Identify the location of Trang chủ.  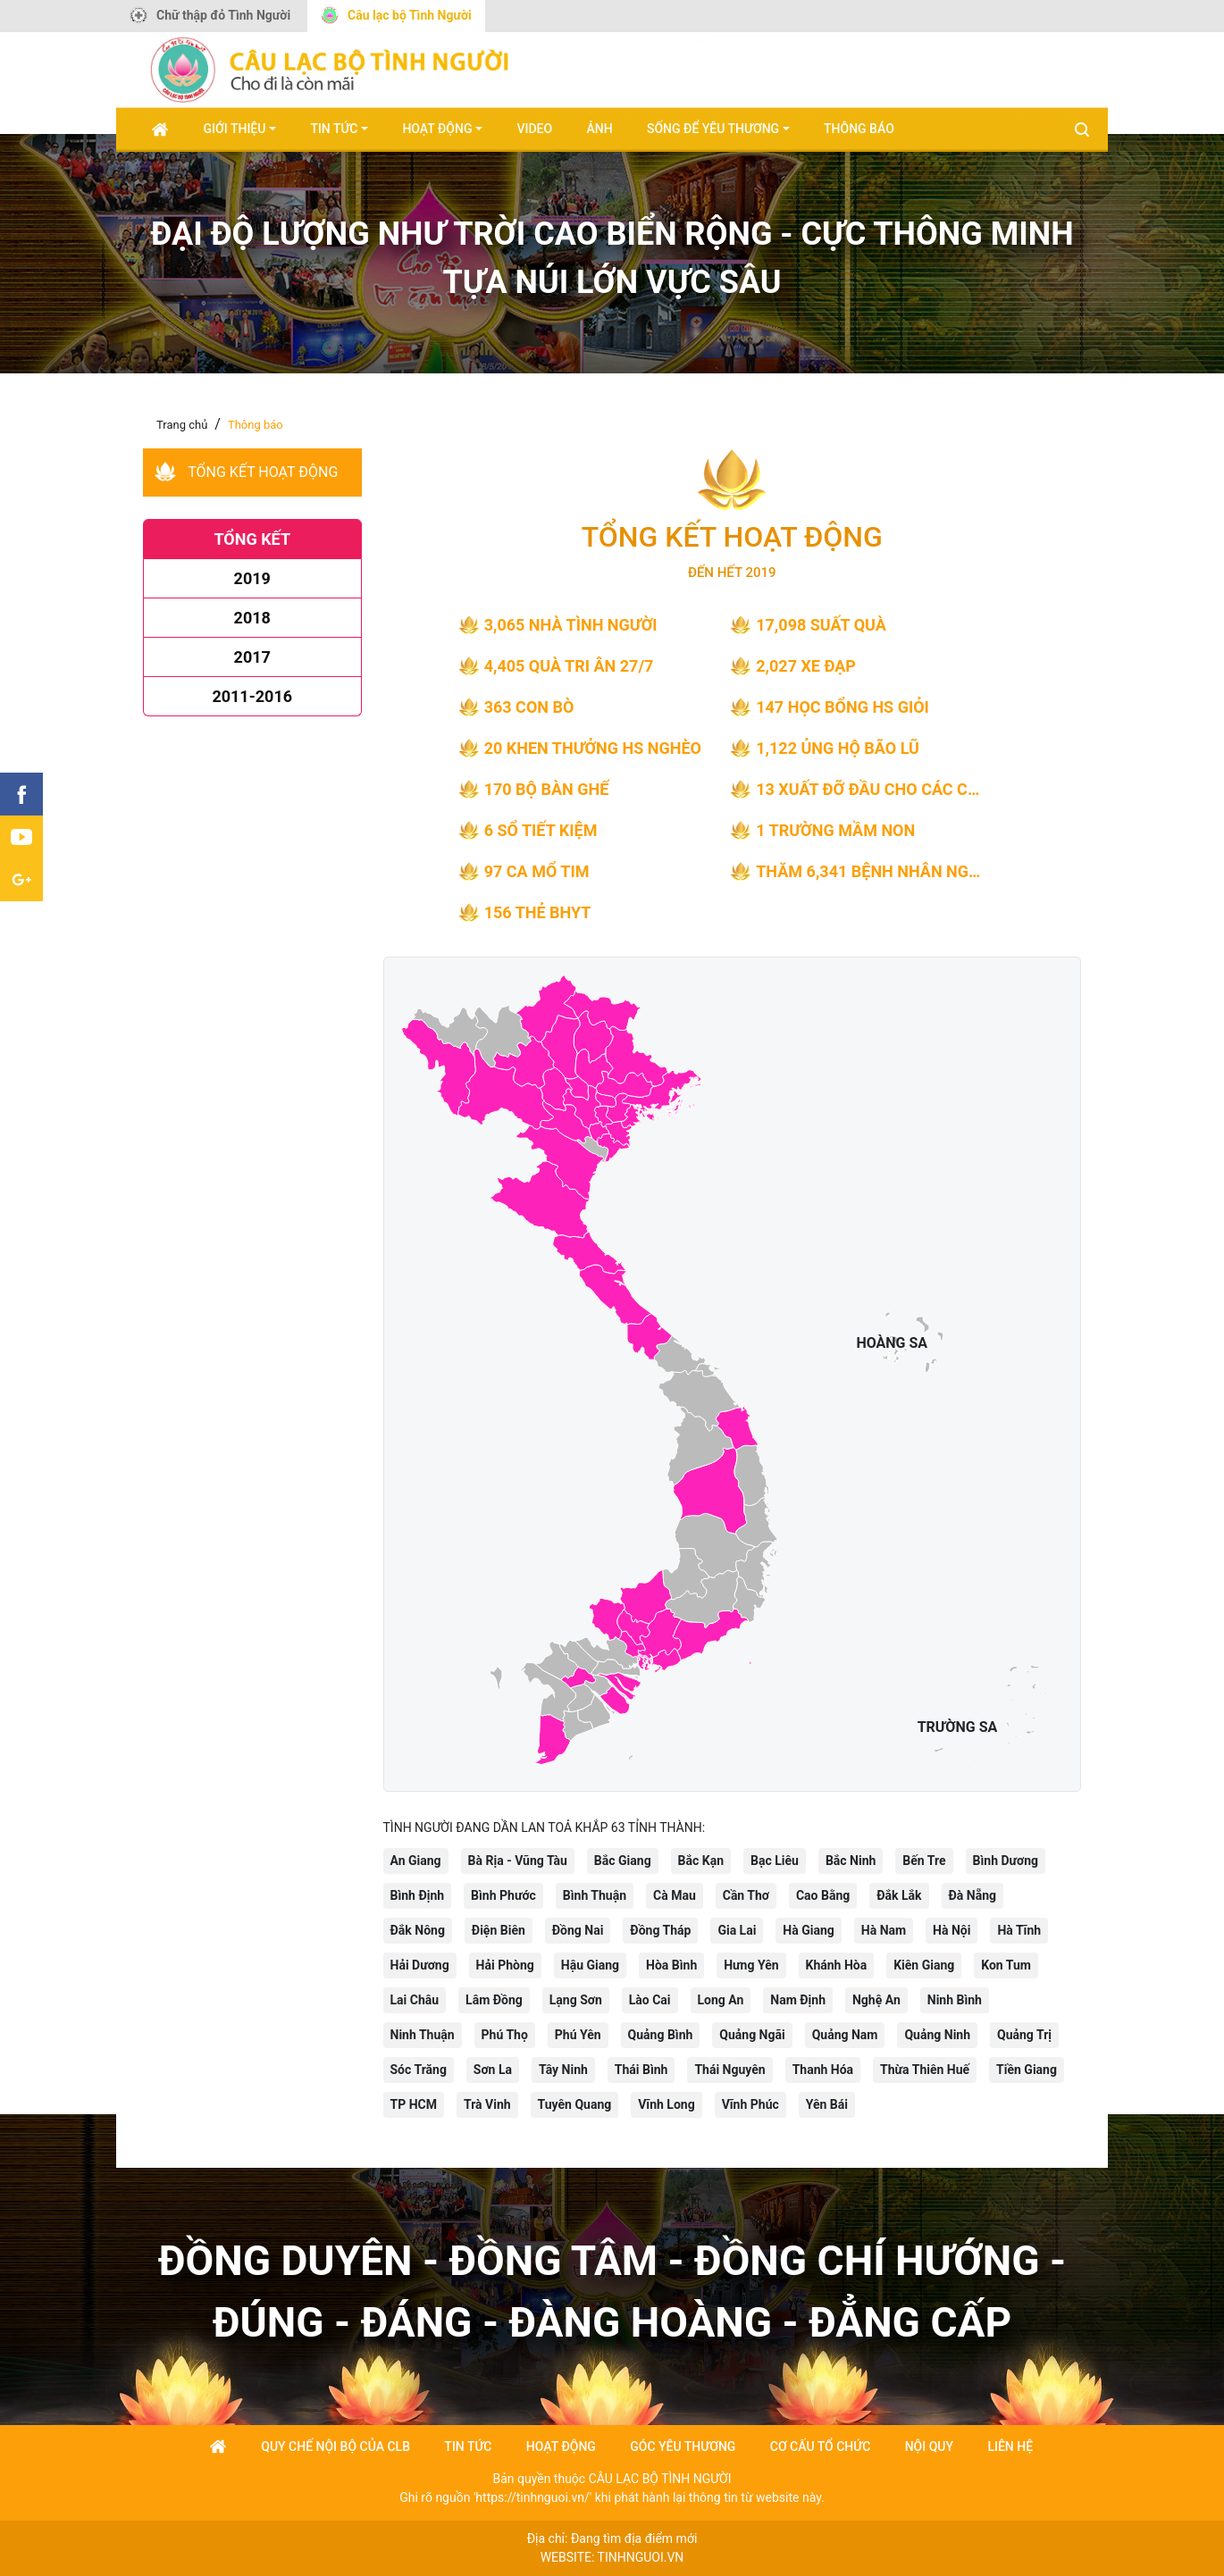
(181, 424).